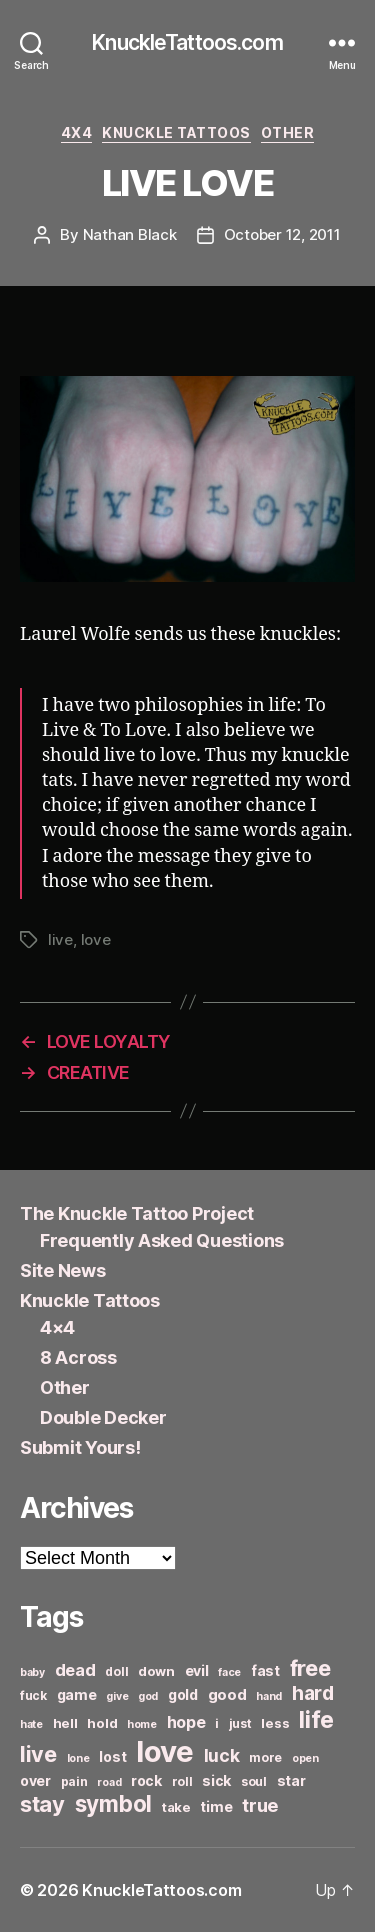 The height and width of the screenshot is (1932, 375). I want to click on hard [hard (15 items)], so click(313, 1693).